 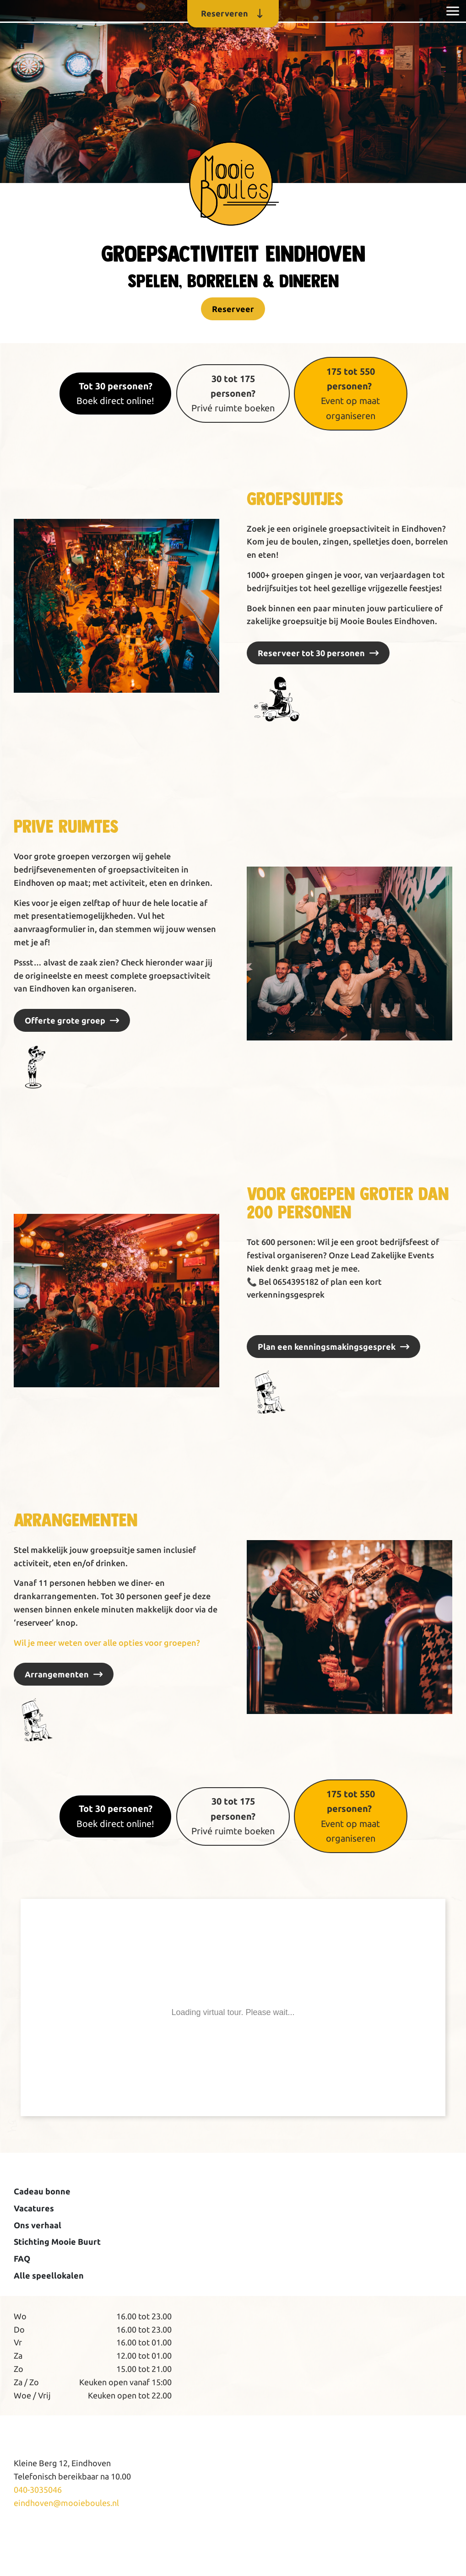 What do you see at coordinates (107, 1642) in the screenshot?
I see `Wil je meer weten over alle opties voor groepen?` at bounding box center [107, 1642].